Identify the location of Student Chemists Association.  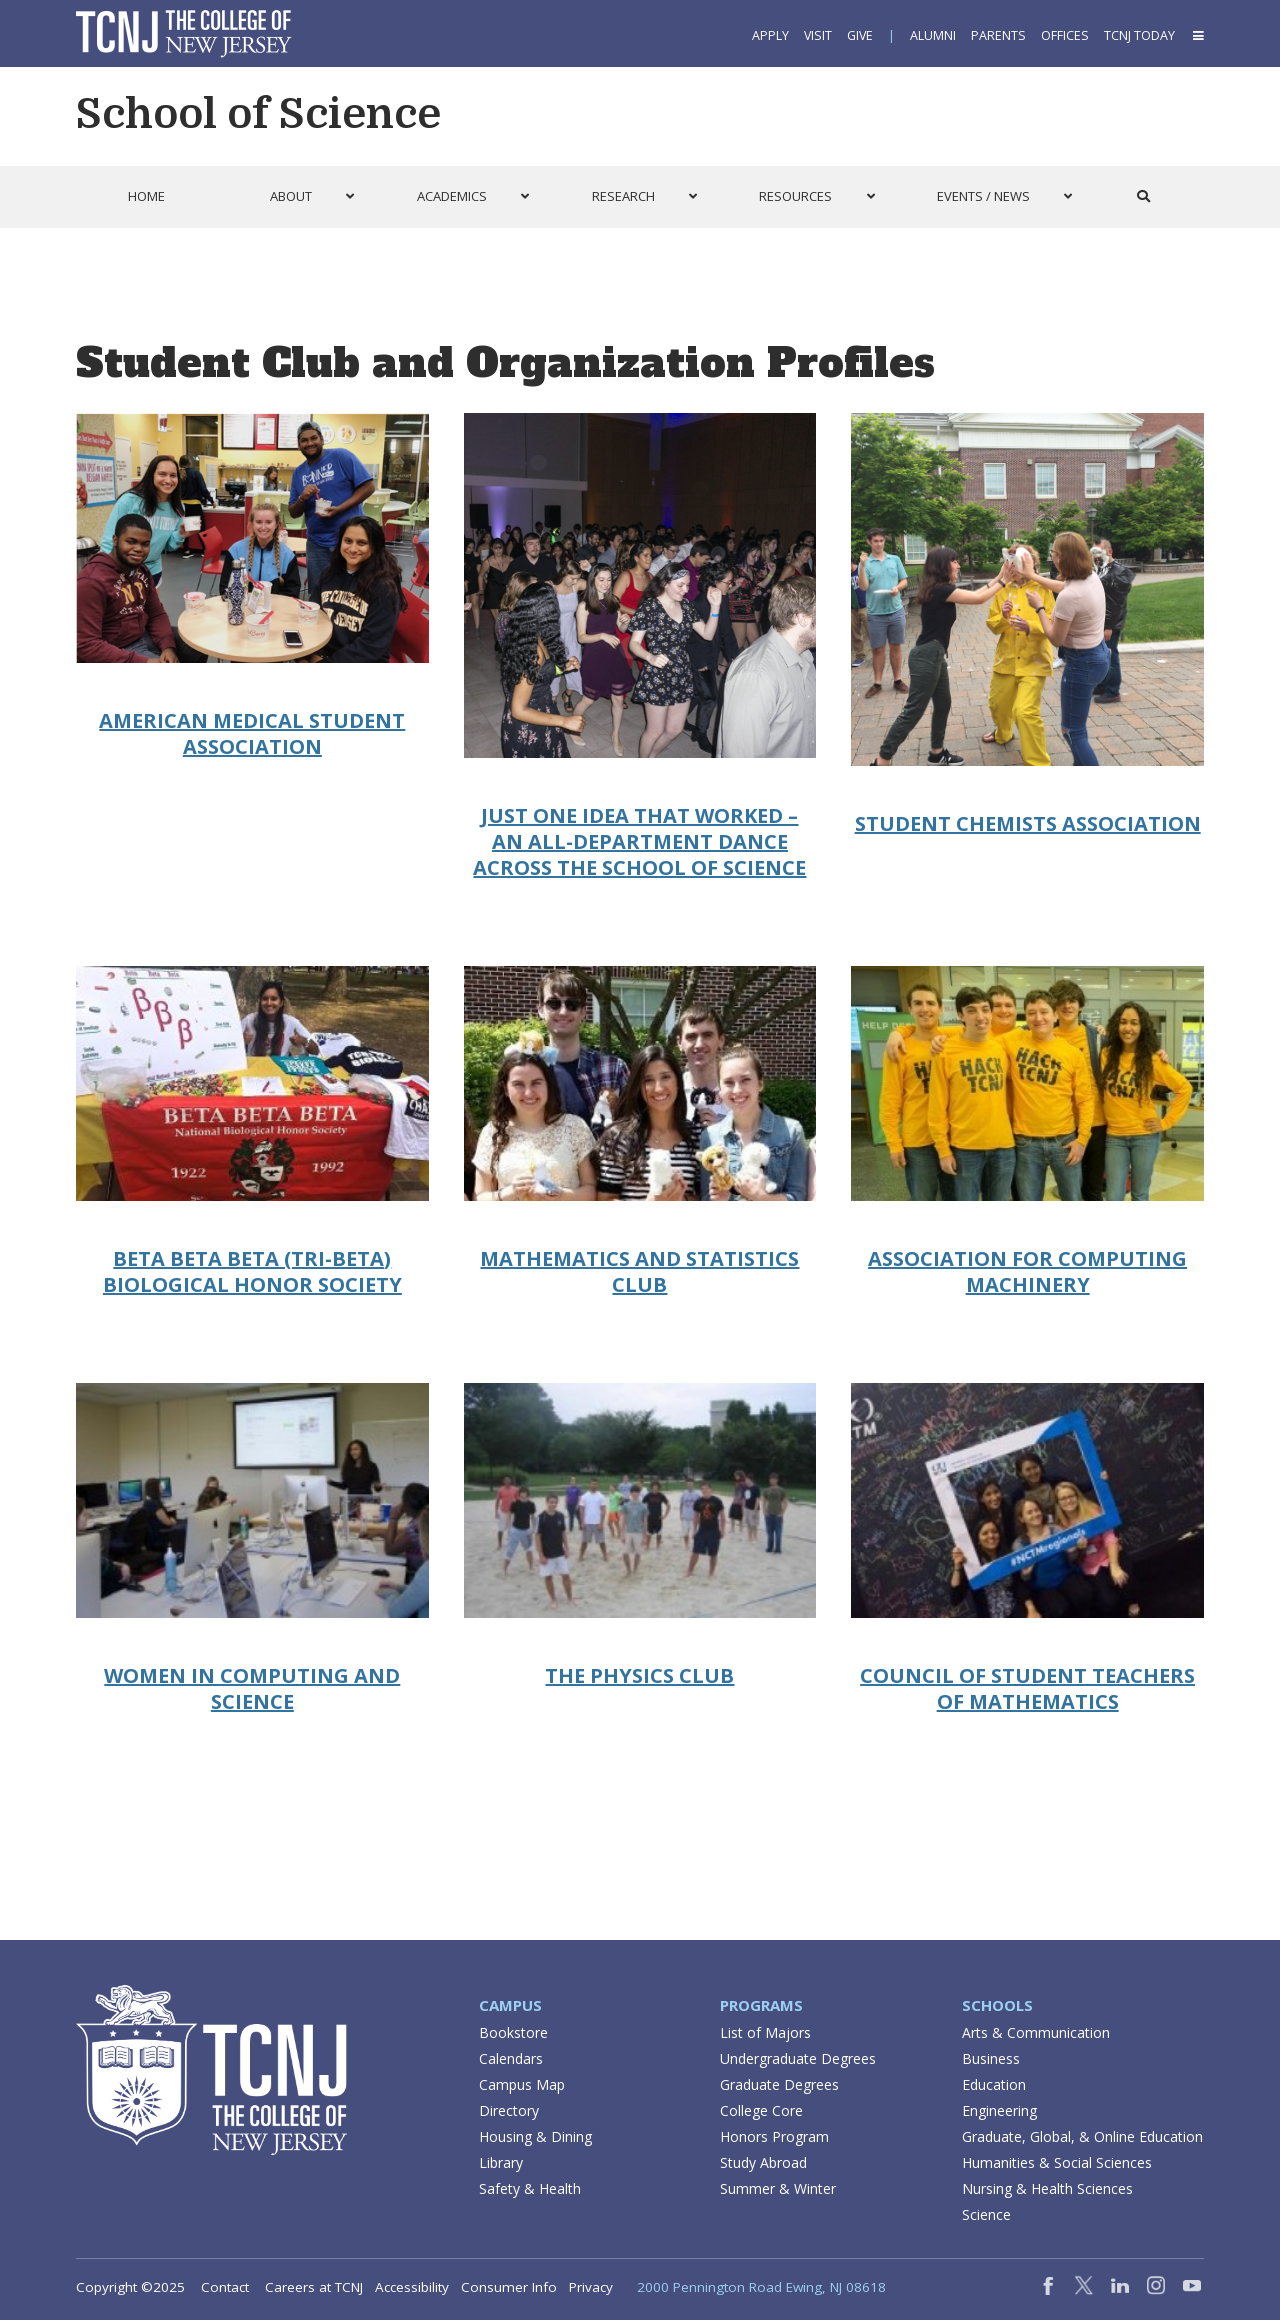
(1028, 823).